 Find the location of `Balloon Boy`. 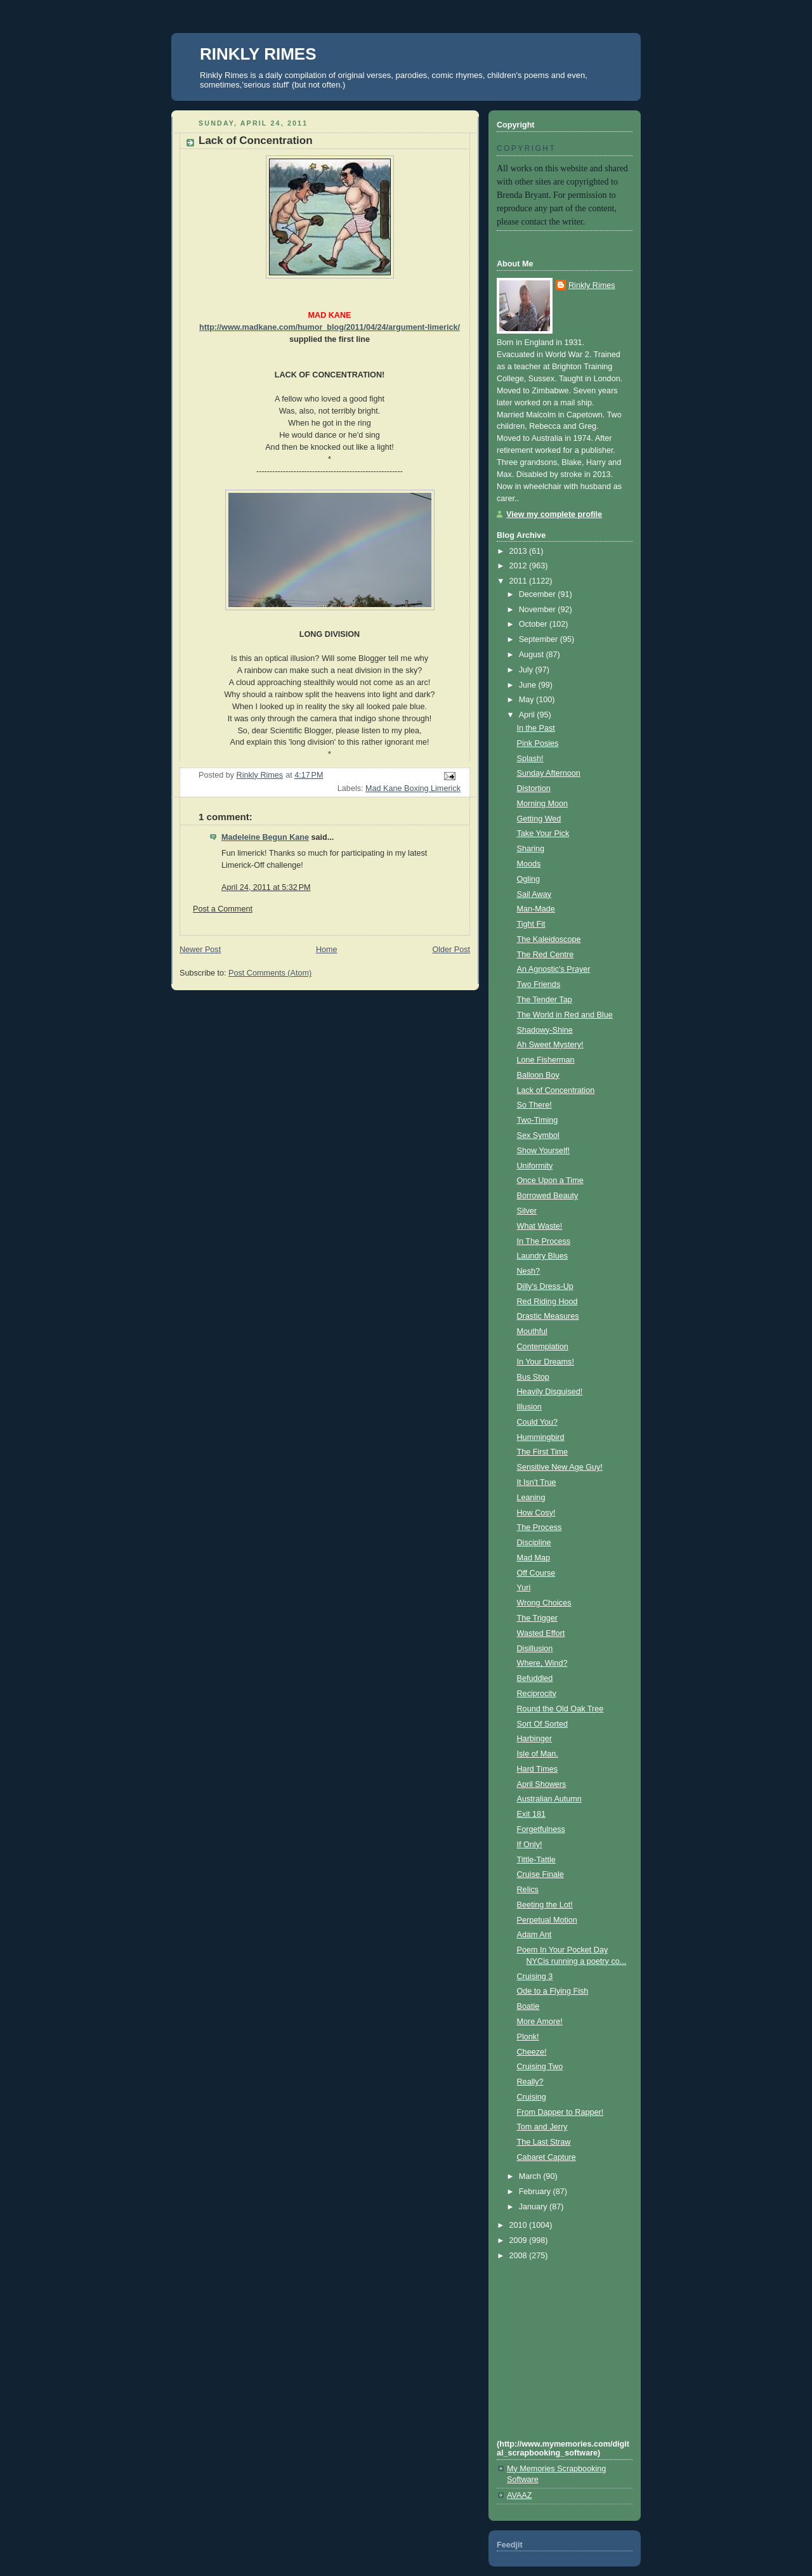

Balloon Boy is located at coordinates (538, 1075).